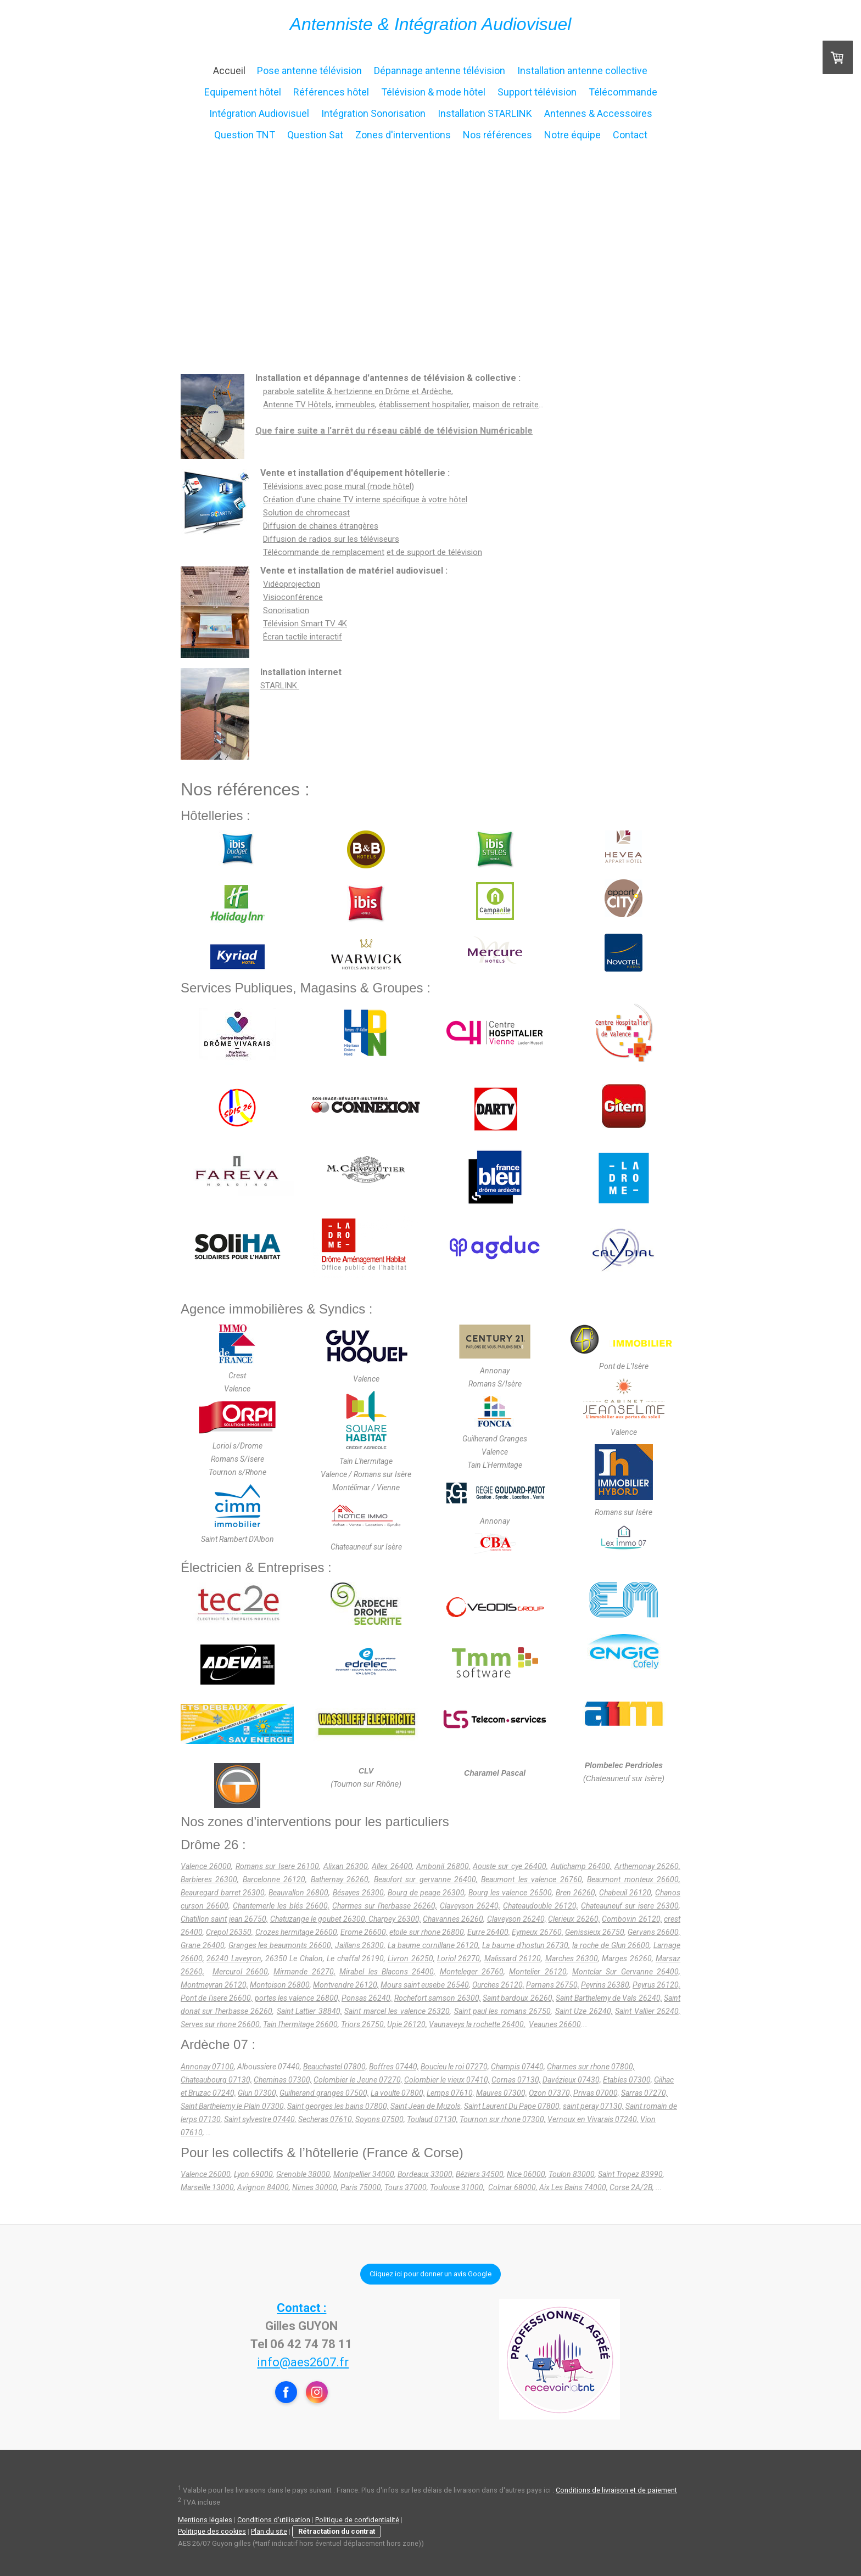  Describe the element at coordinates (424, 404) in the screenshot. I see `établissement hospitalier` at that location.